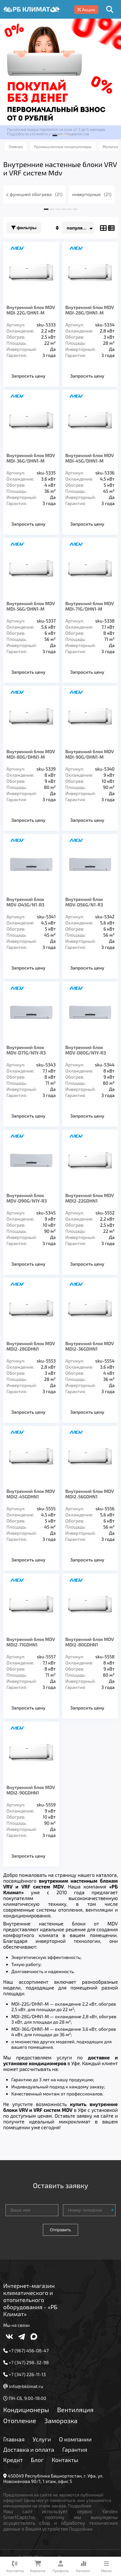 The height and width of the screenshot is (2576, 121). I want to click on инверторные, so click(91, 194).